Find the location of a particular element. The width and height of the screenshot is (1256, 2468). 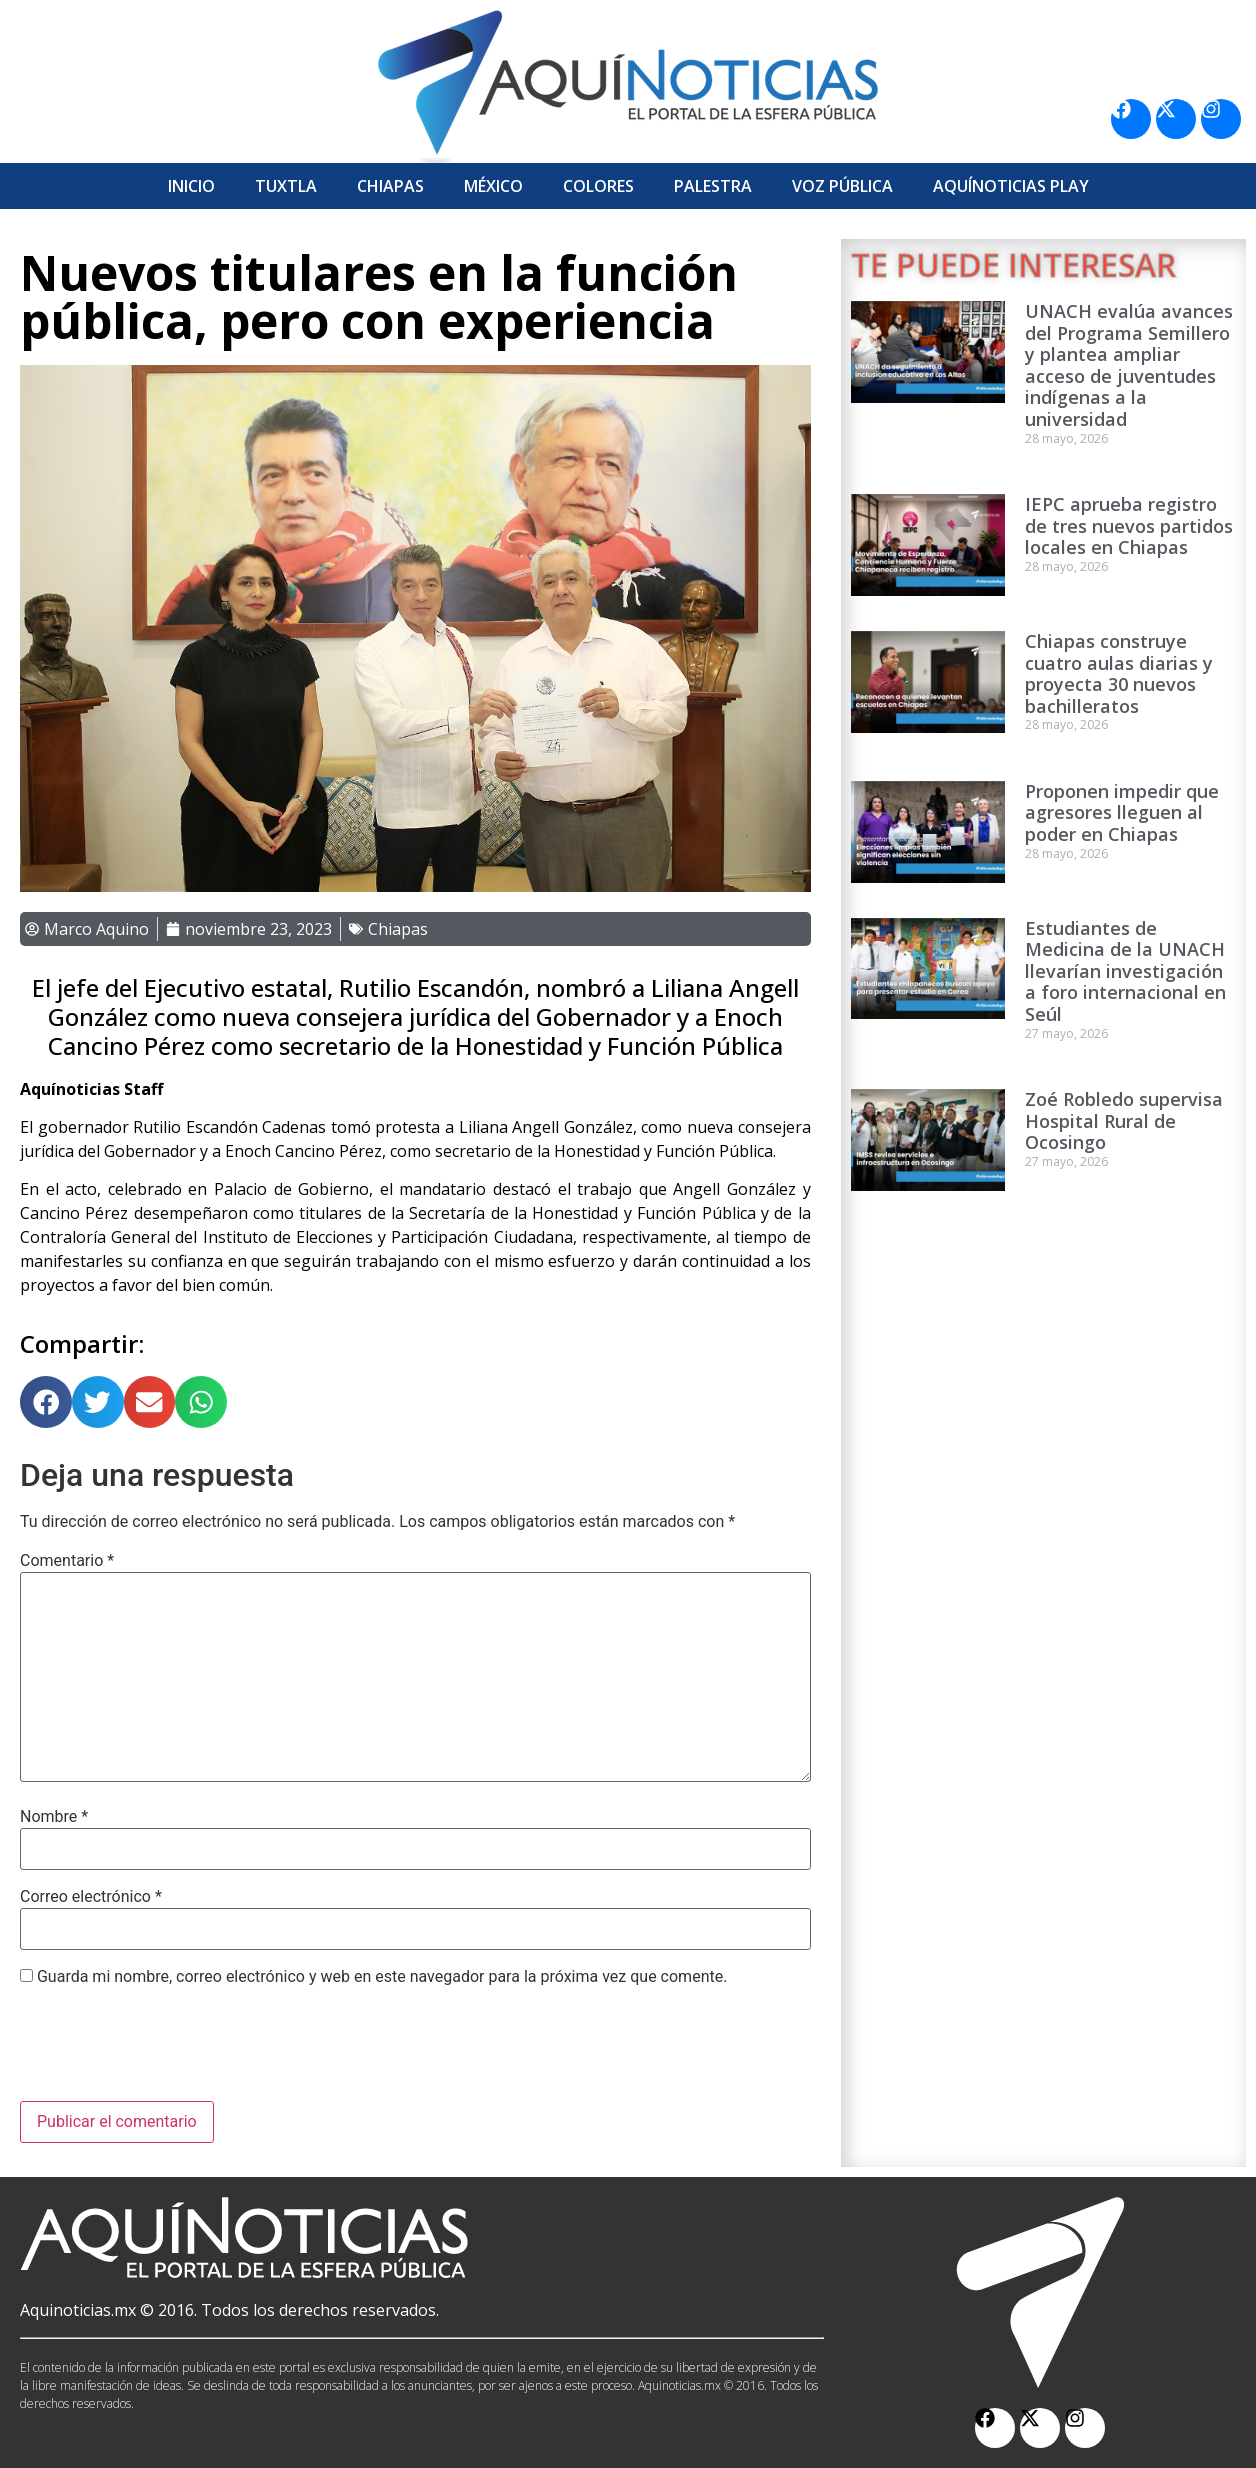

Guarda mi nombre, correo electrónico y web en este navegador para la próxima vez que comente. is located at coordinates (382, 1977).